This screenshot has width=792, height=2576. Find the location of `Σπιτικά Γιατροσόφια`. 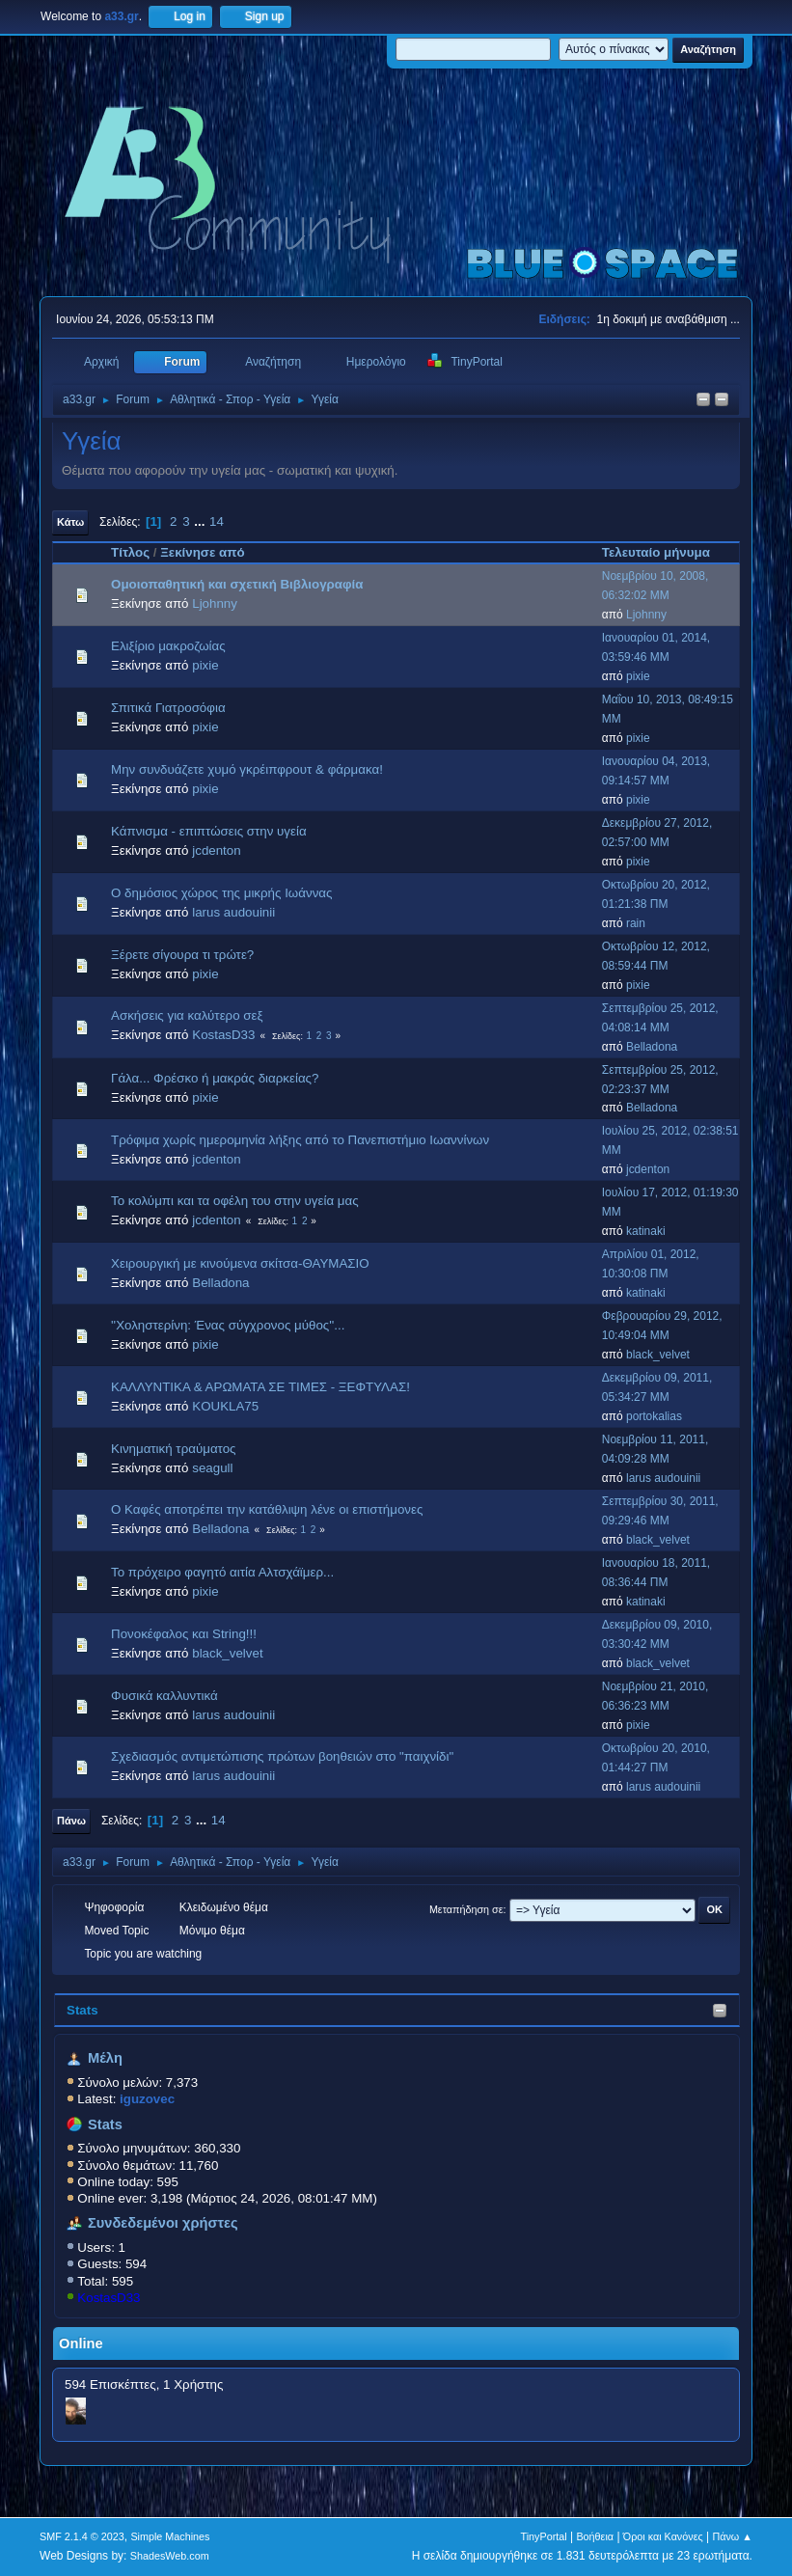

Σπιτικά Γιατροσόφια is located at coordinates (168, 707).